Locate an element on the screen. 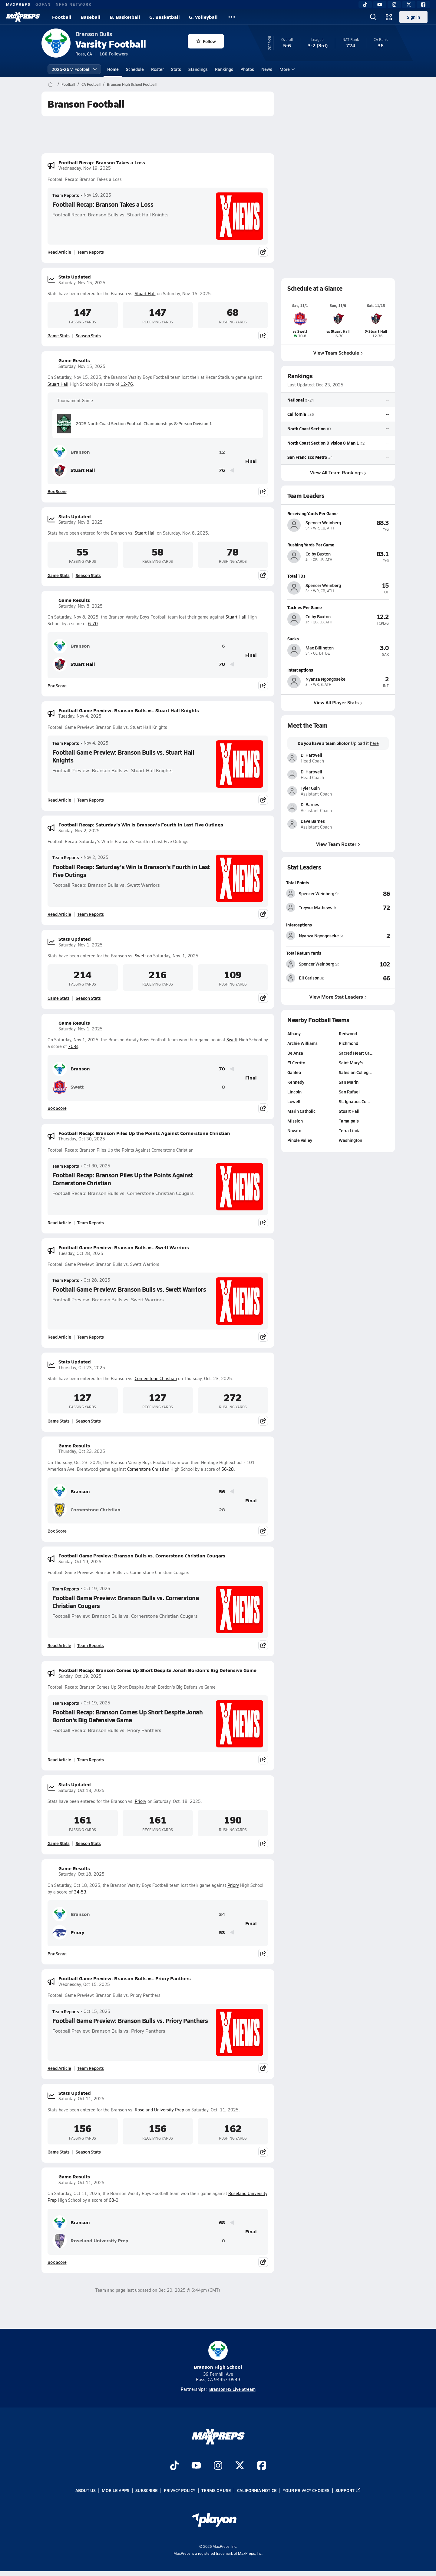  Branson is located at coordinates (71, 452).